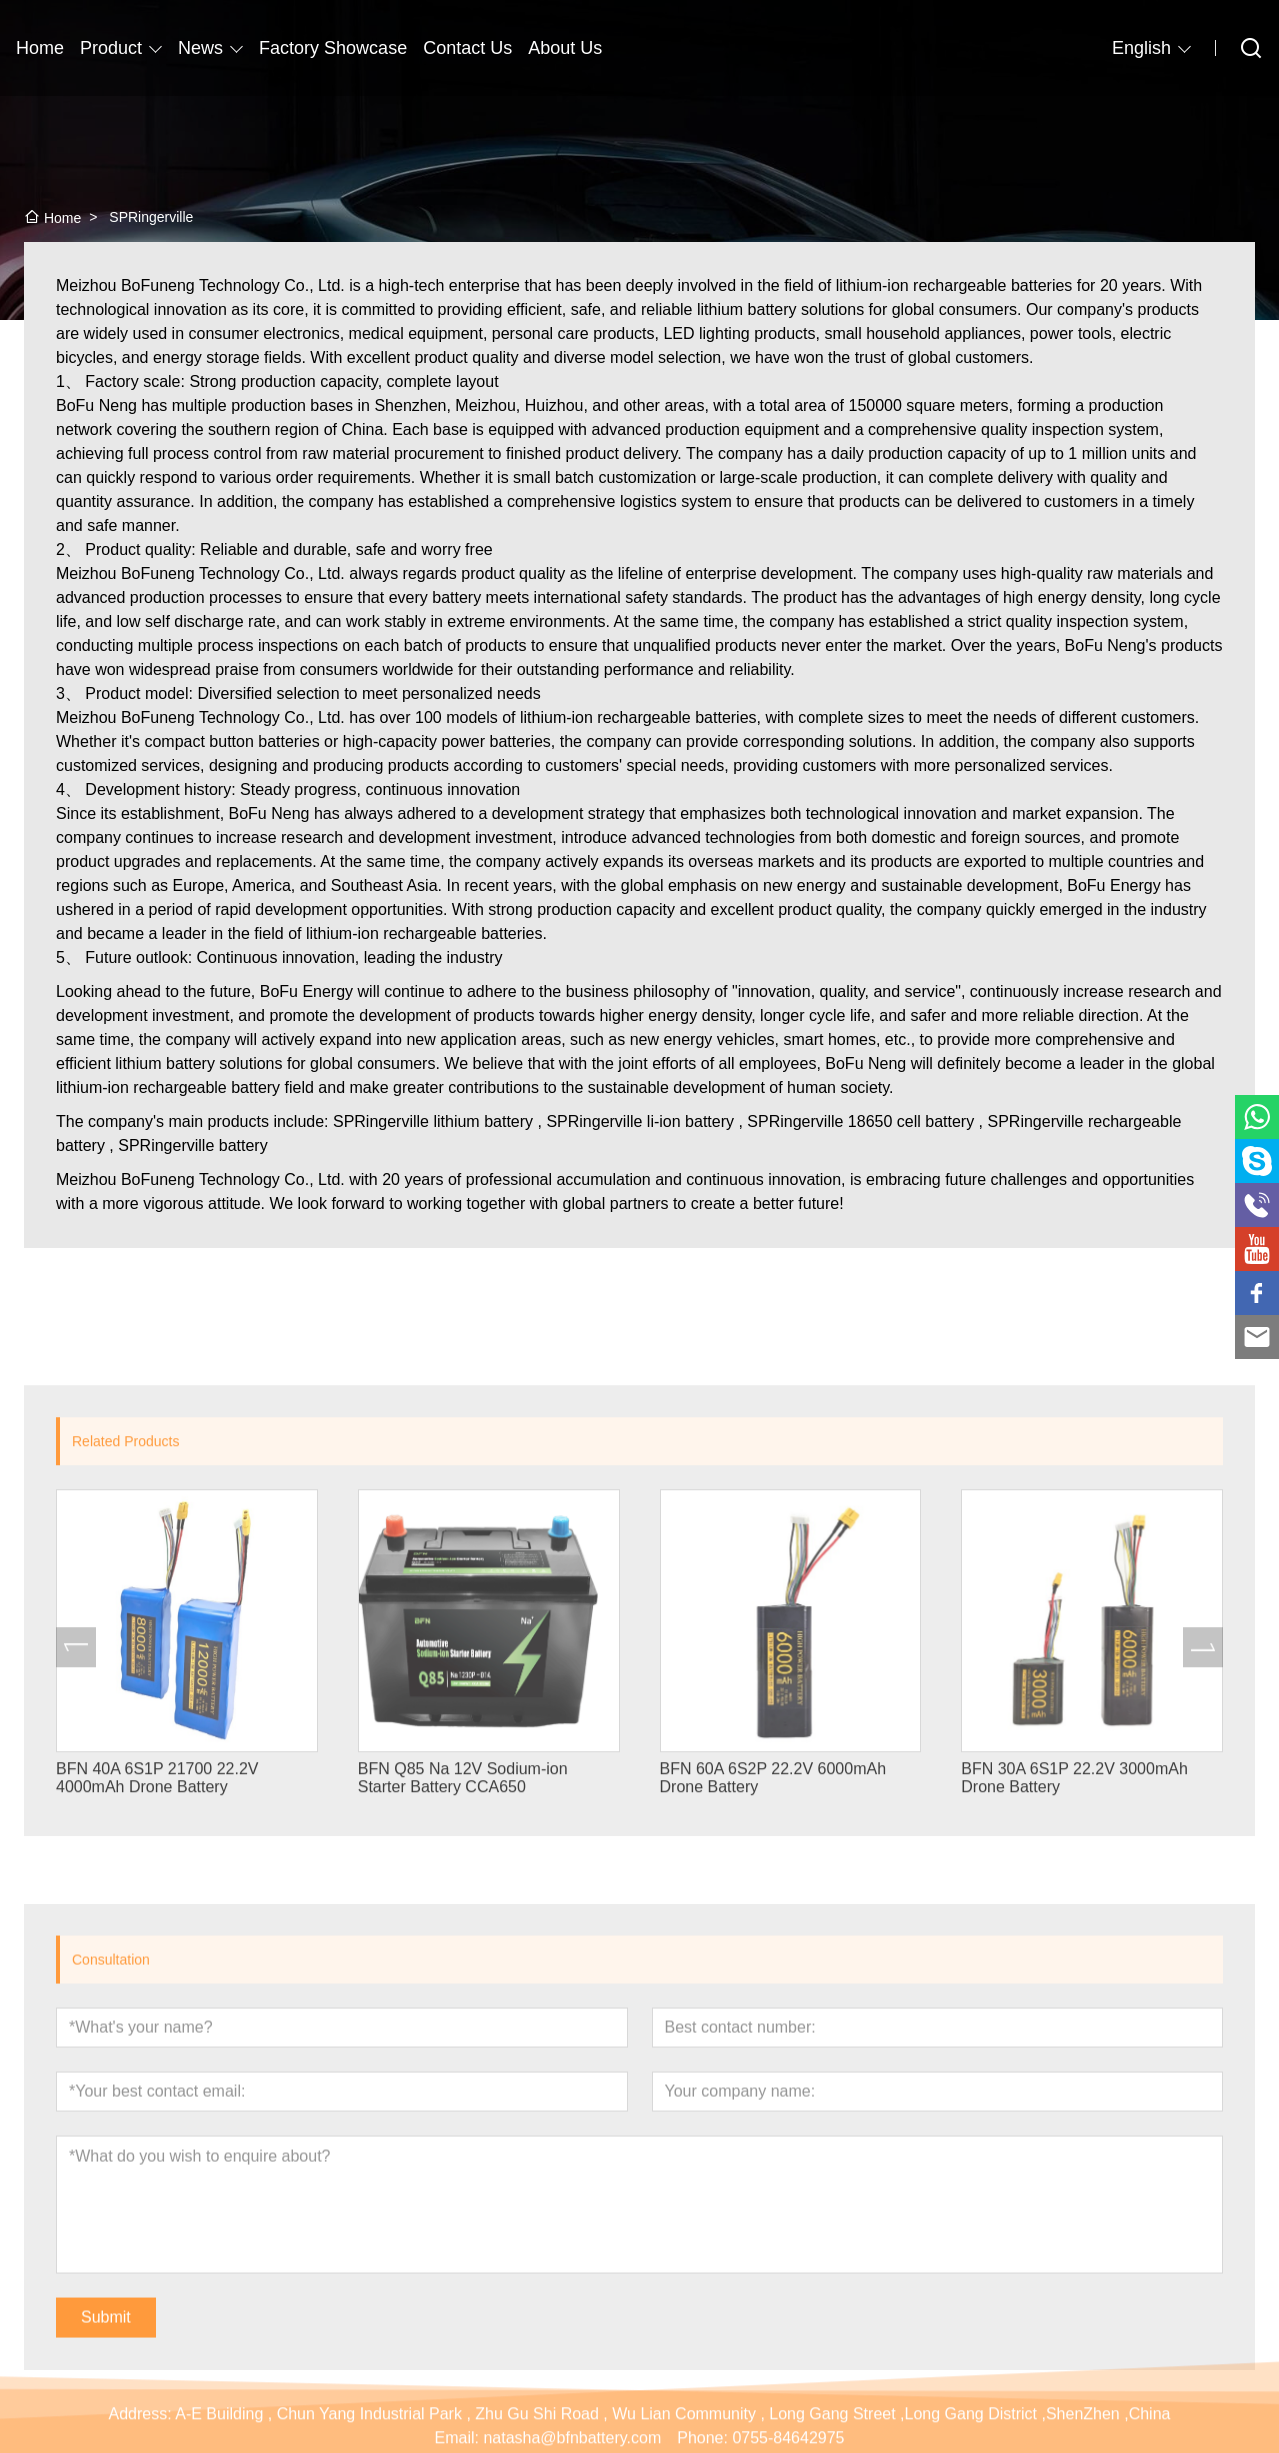  Describe the element at coordinates (76, 1860) in the screenshot. I see `[presentation]` at that location.